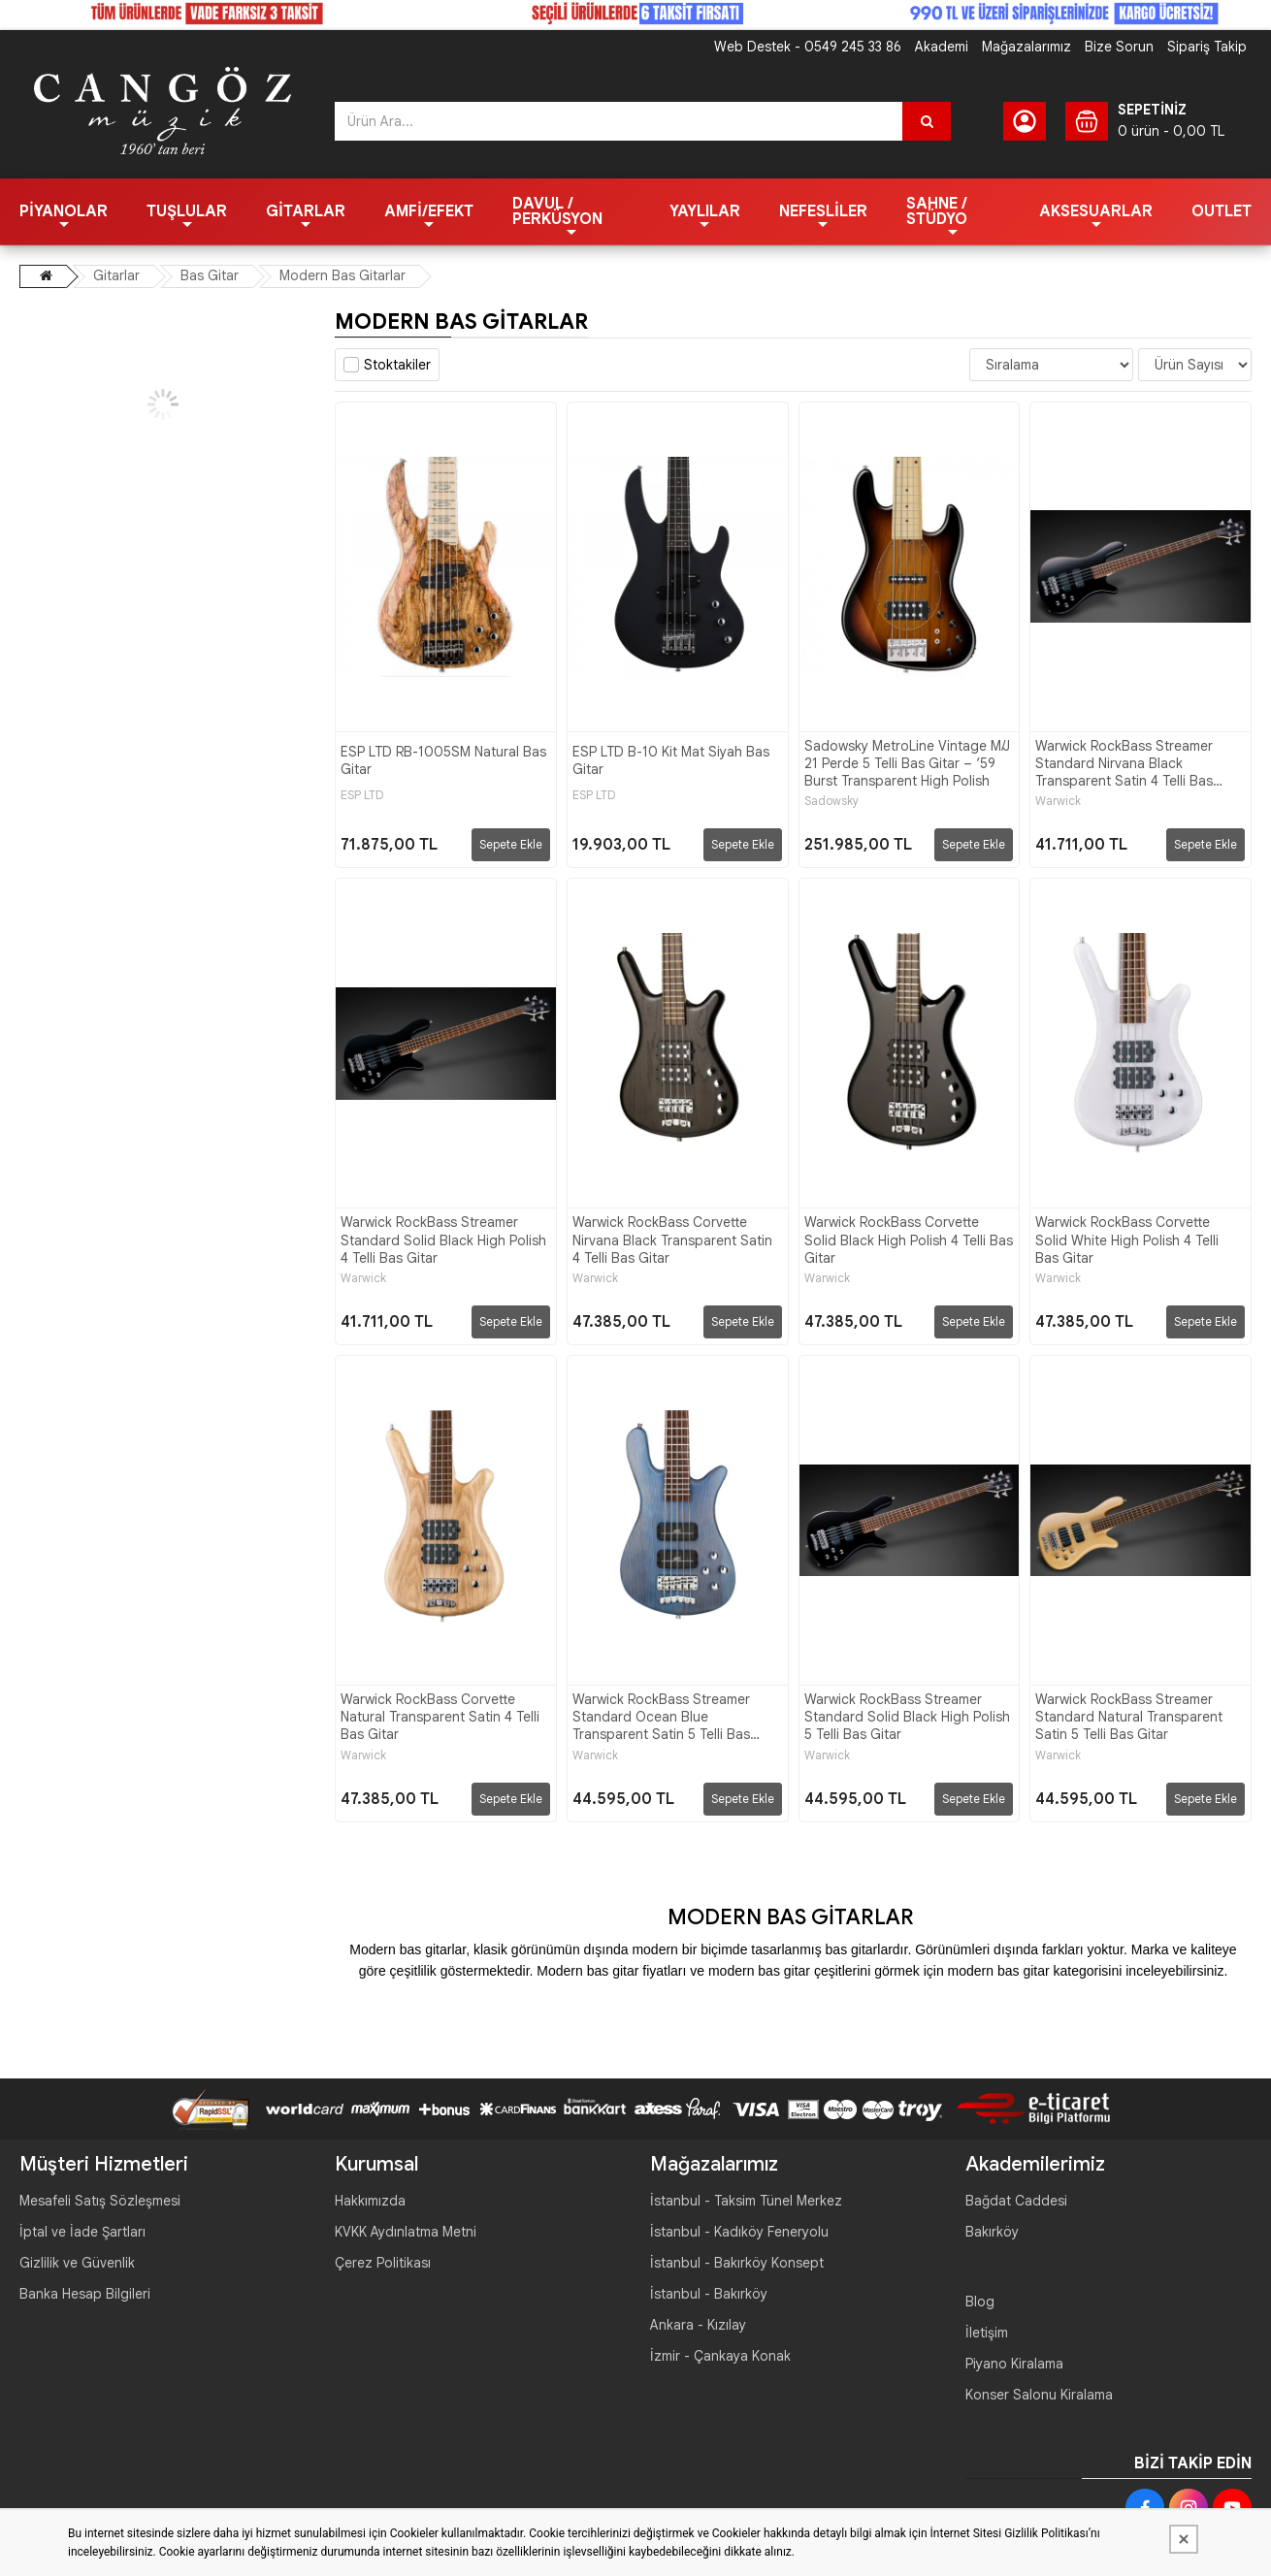 The width and height of the screenshot is (1271, 2576). What do you see at coordinates (661, 1717) in the screenshot?
I see `Warwick RockBass Streamer Standard Ocean Blue Transparent Satin 5 Telli Bas Gitar` at bounding box center [661, 1717].